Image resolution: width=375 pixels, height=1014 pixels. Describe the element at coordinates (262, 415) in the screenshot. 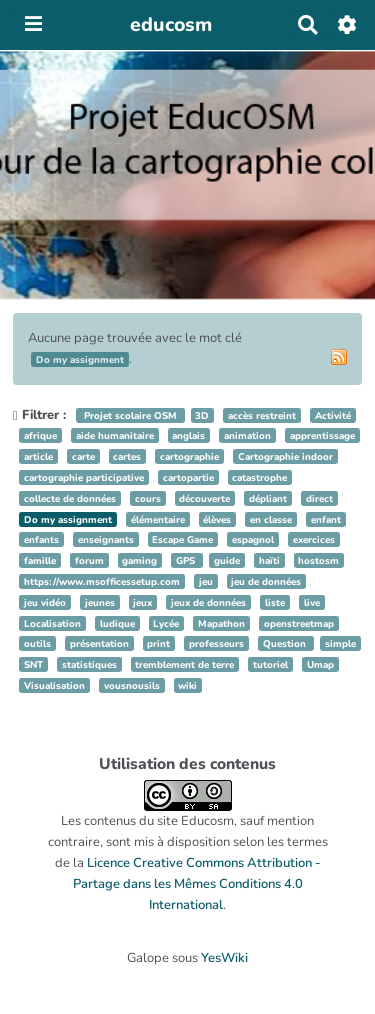

I see `accès restreint` at that location.